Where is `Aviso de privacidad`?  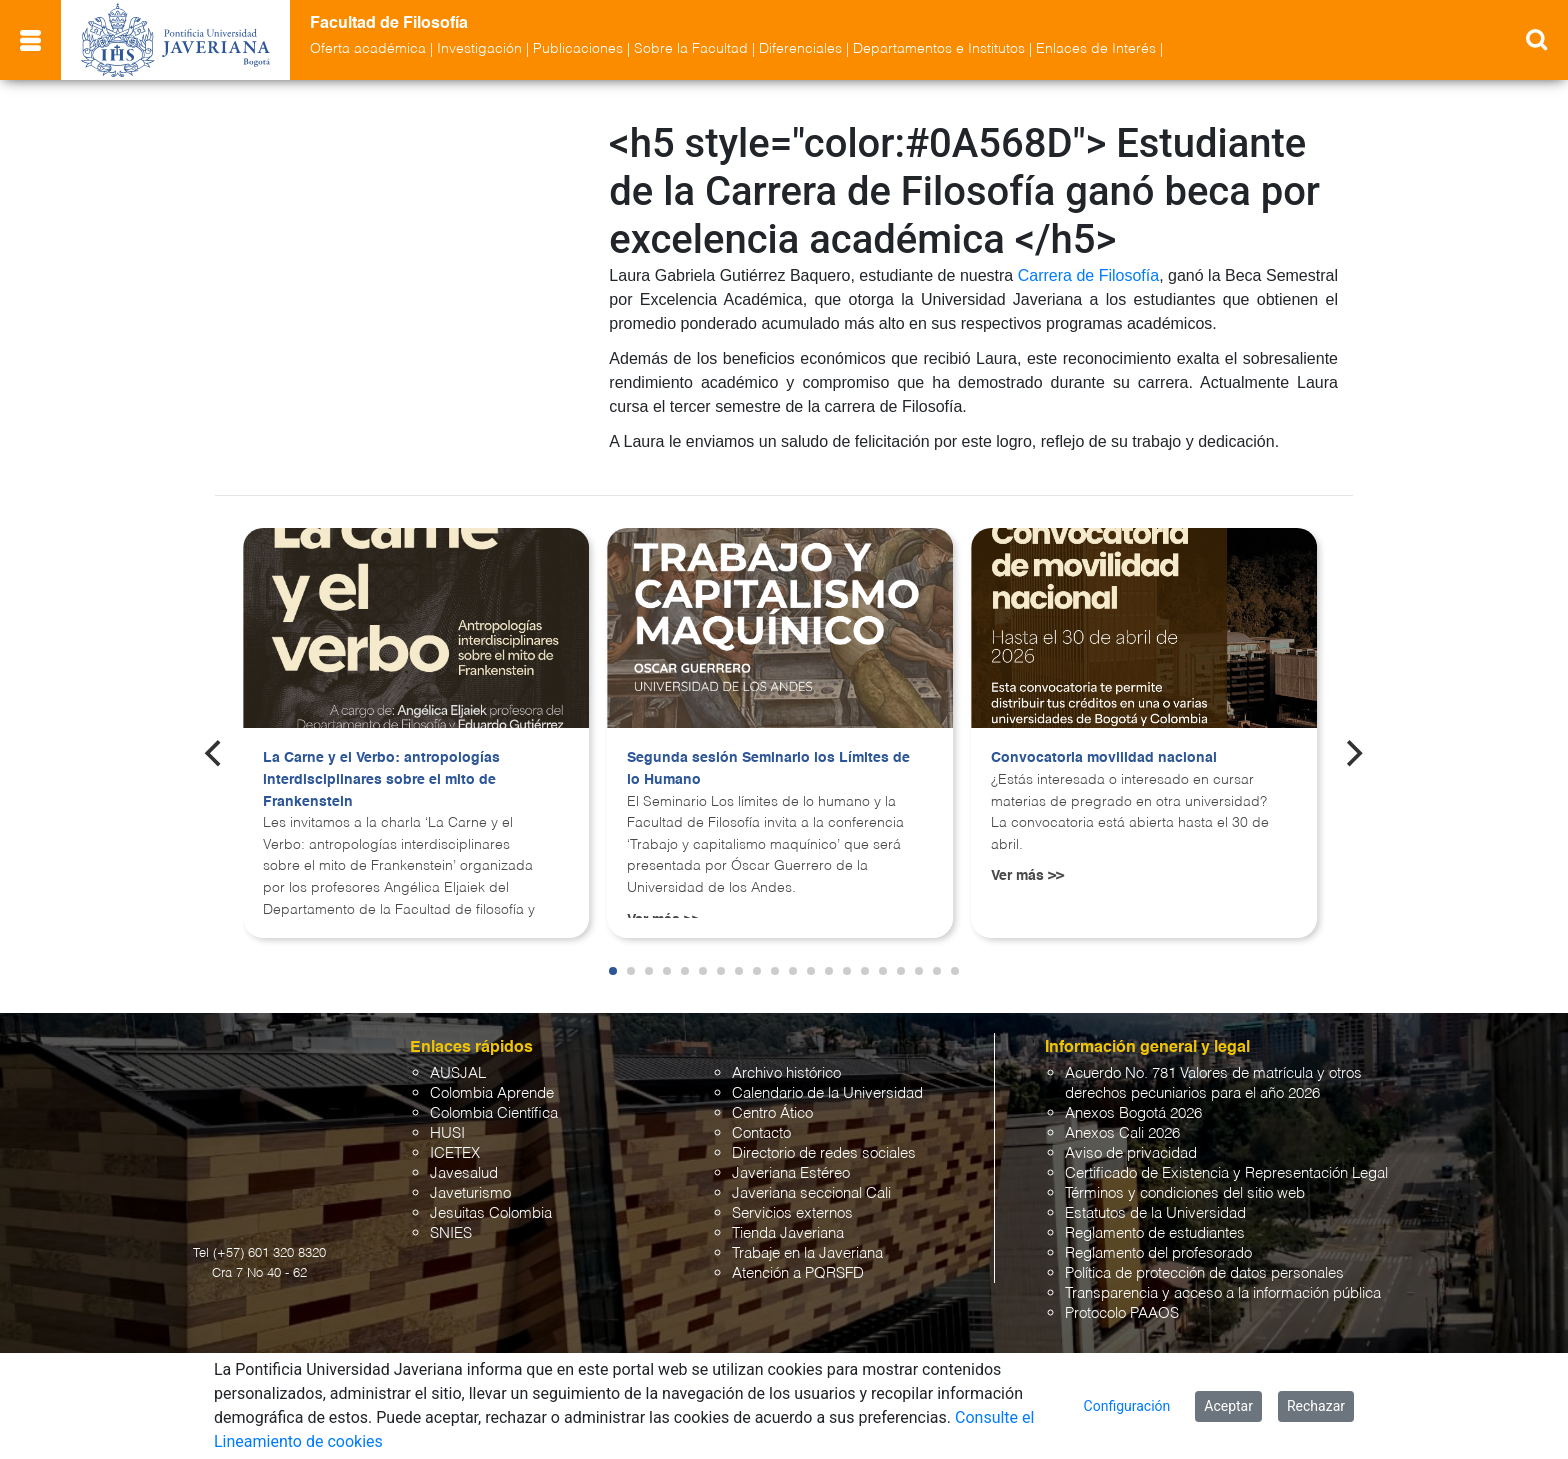 Aviso de privacidad is located at coordinates (1131, 1149).